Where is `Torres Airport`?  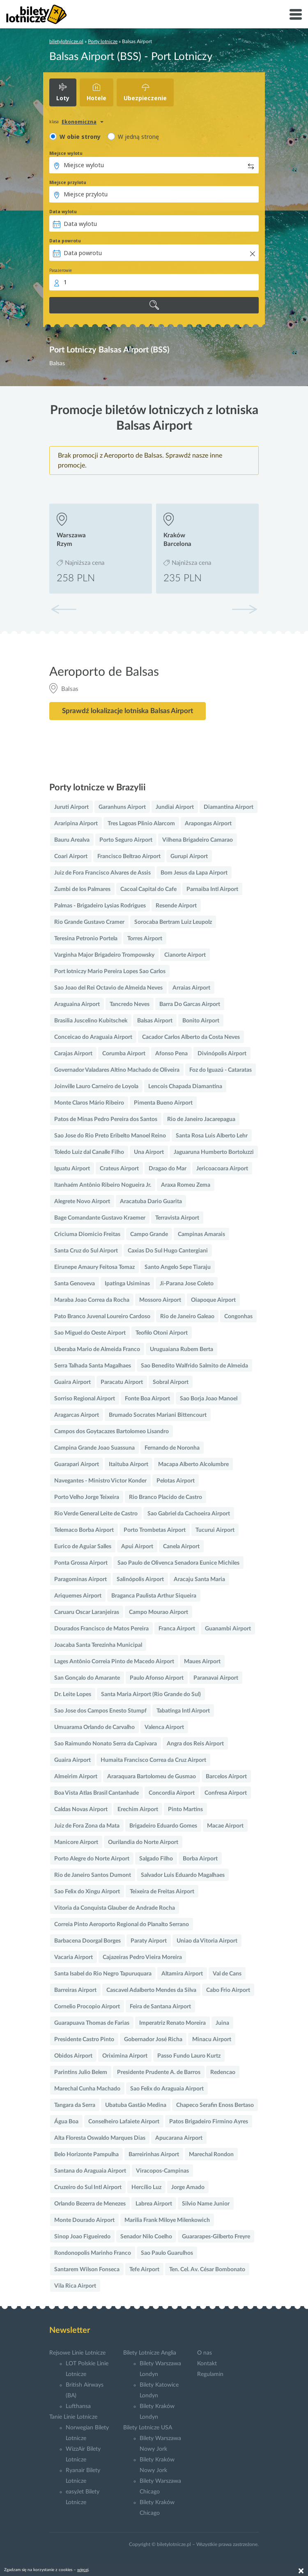 Torres Airport is located at coordinates (144, 939).